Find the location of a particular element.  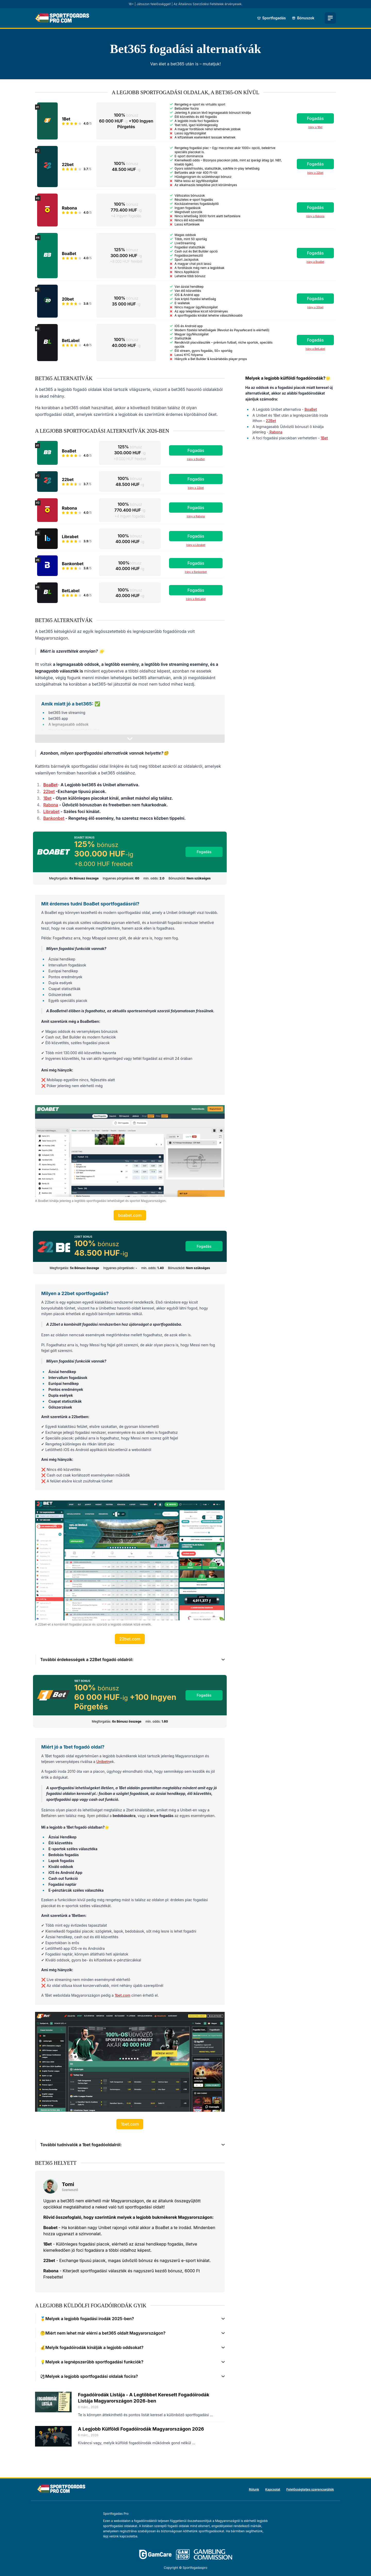

Unibetn is located at coordinates (103, 1761).